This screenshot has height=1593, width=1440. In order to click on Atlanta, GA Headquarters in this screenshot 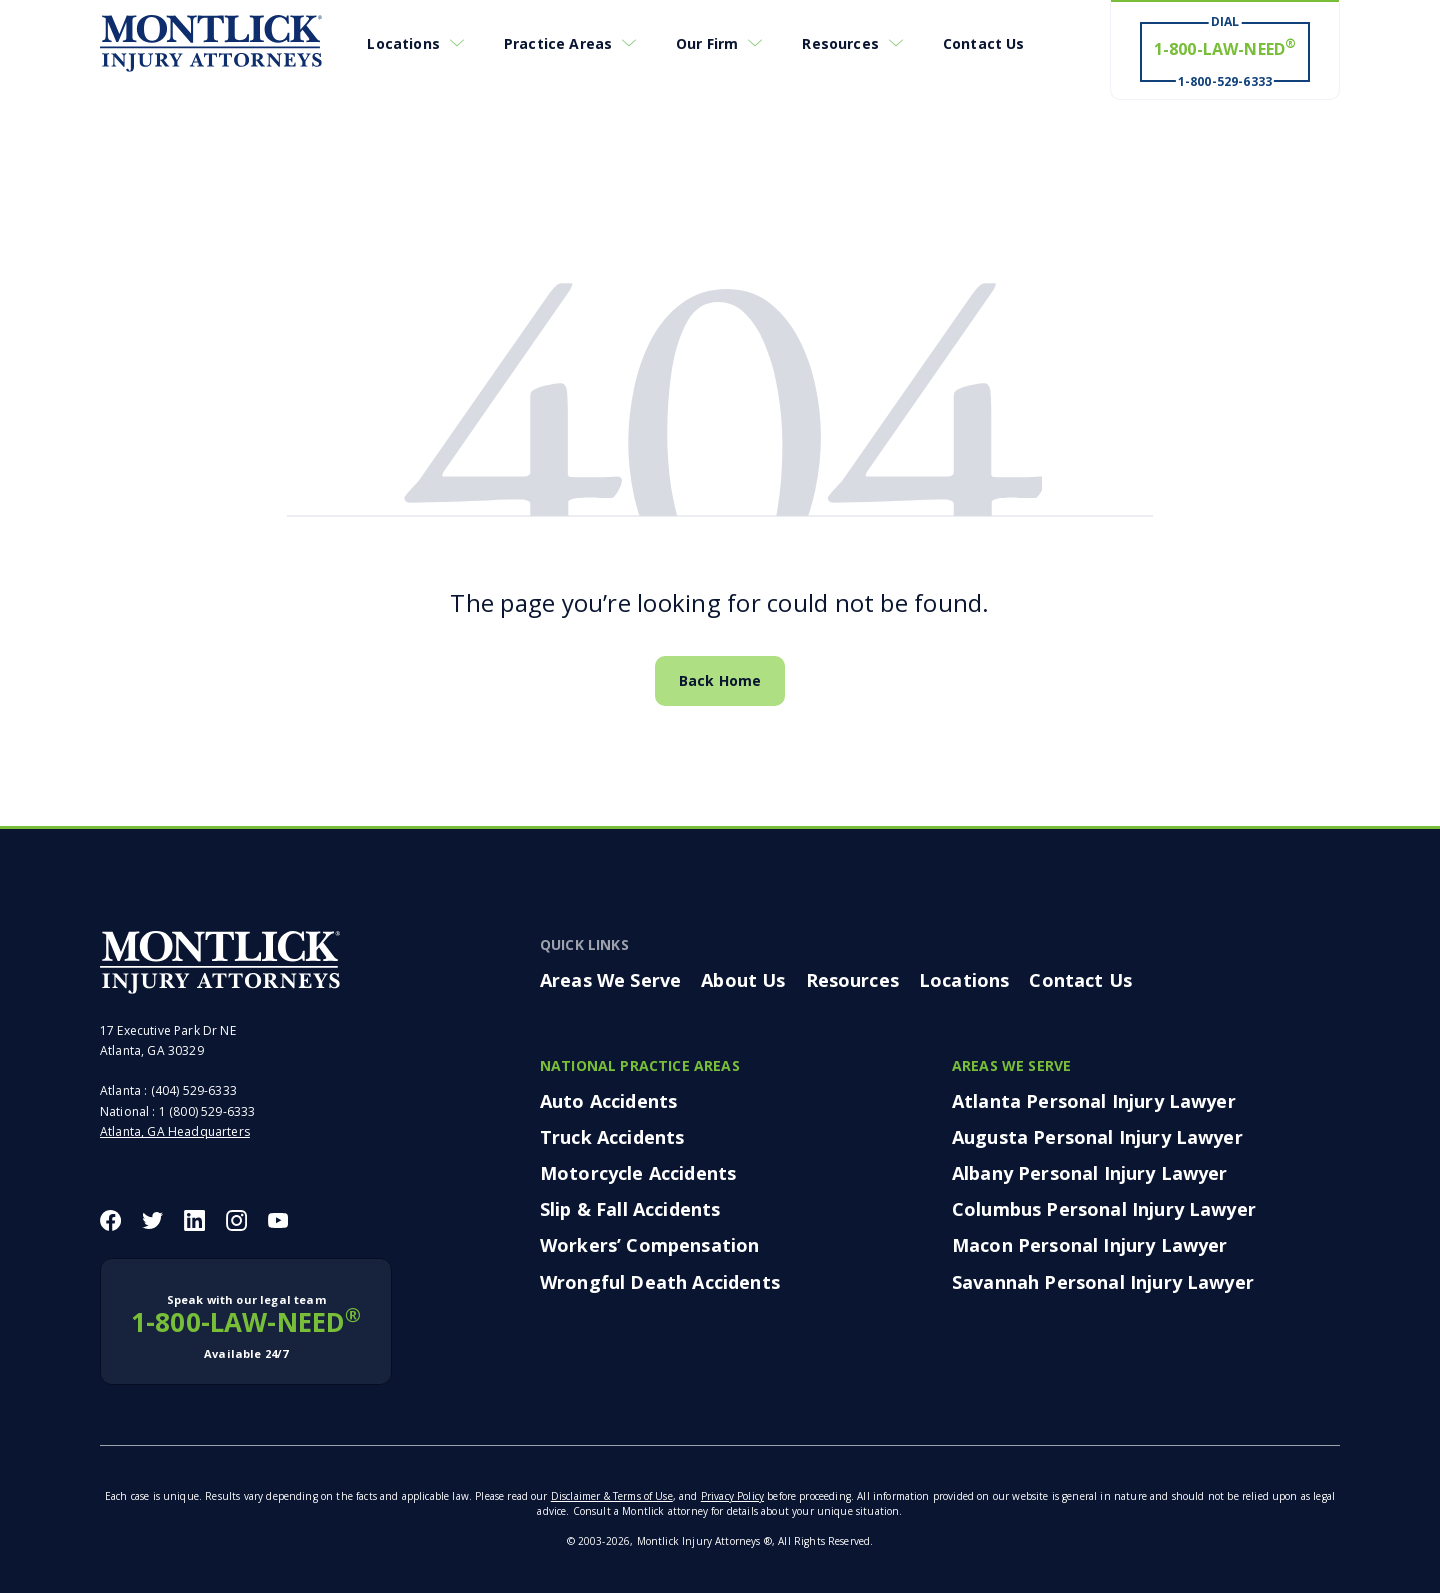, I will do `click(175, 1131)`.